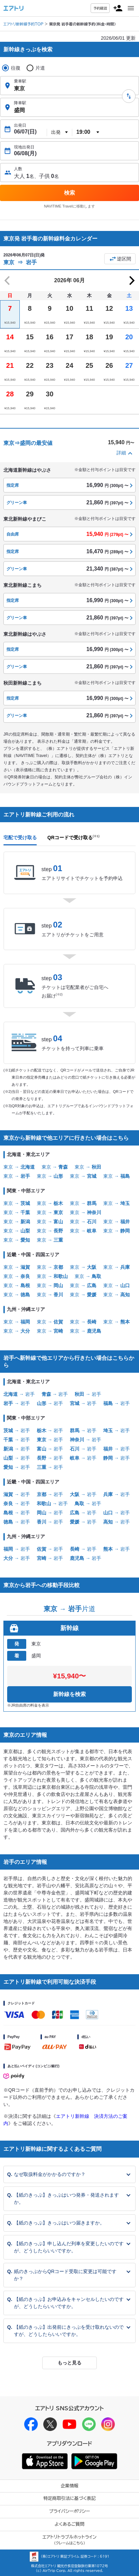  Describe the element at coordinates (20, 81) in the screenshot. I see `乗車駅` at that location.